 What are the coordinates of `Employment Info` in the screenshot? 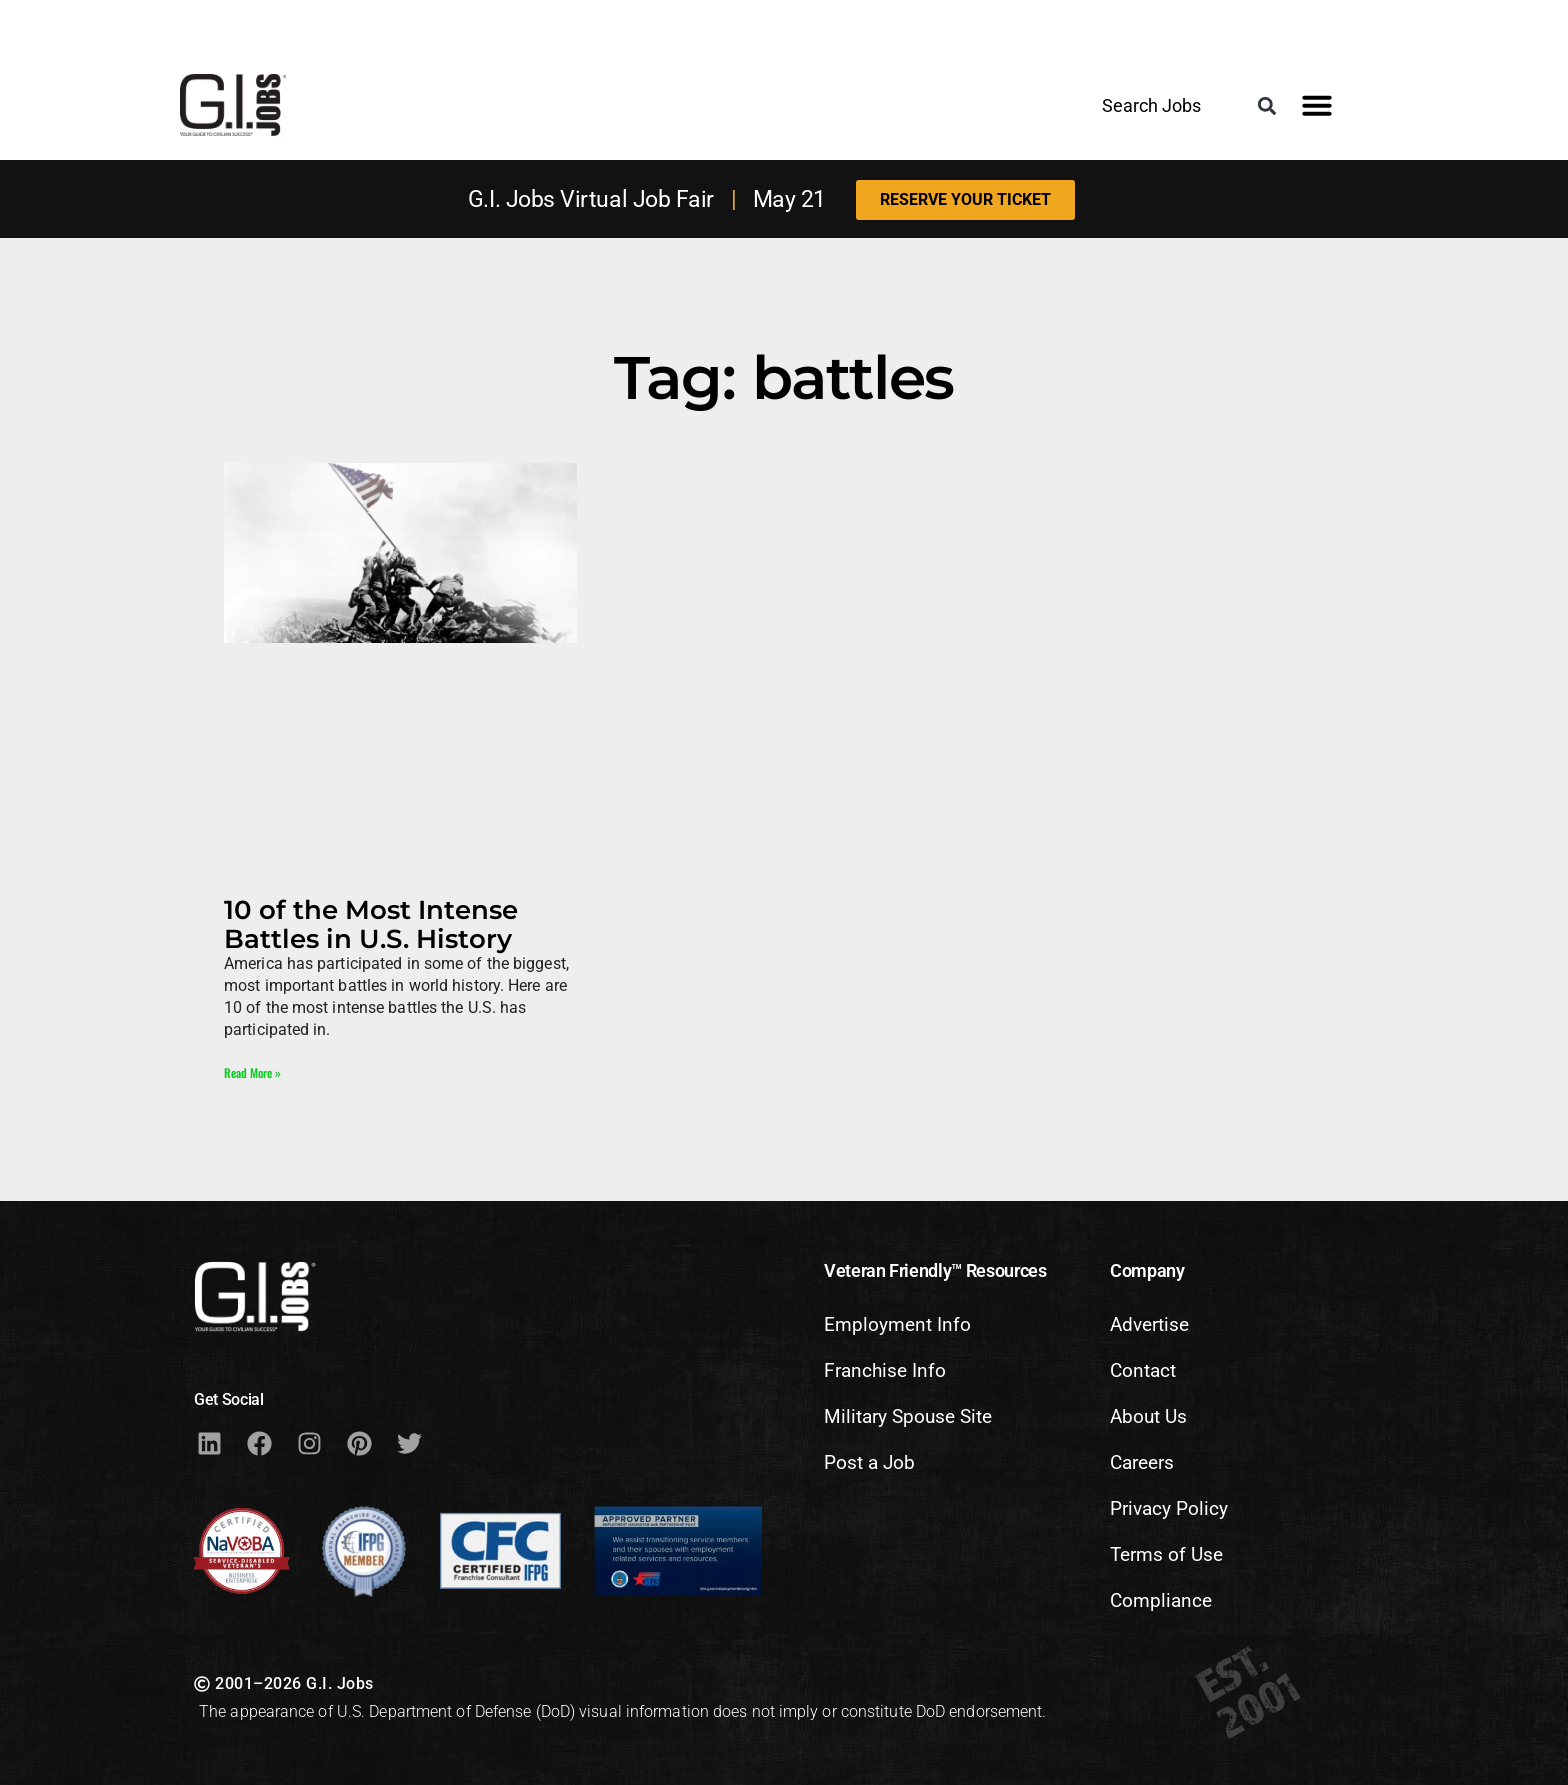 It's located at (897, 1324).